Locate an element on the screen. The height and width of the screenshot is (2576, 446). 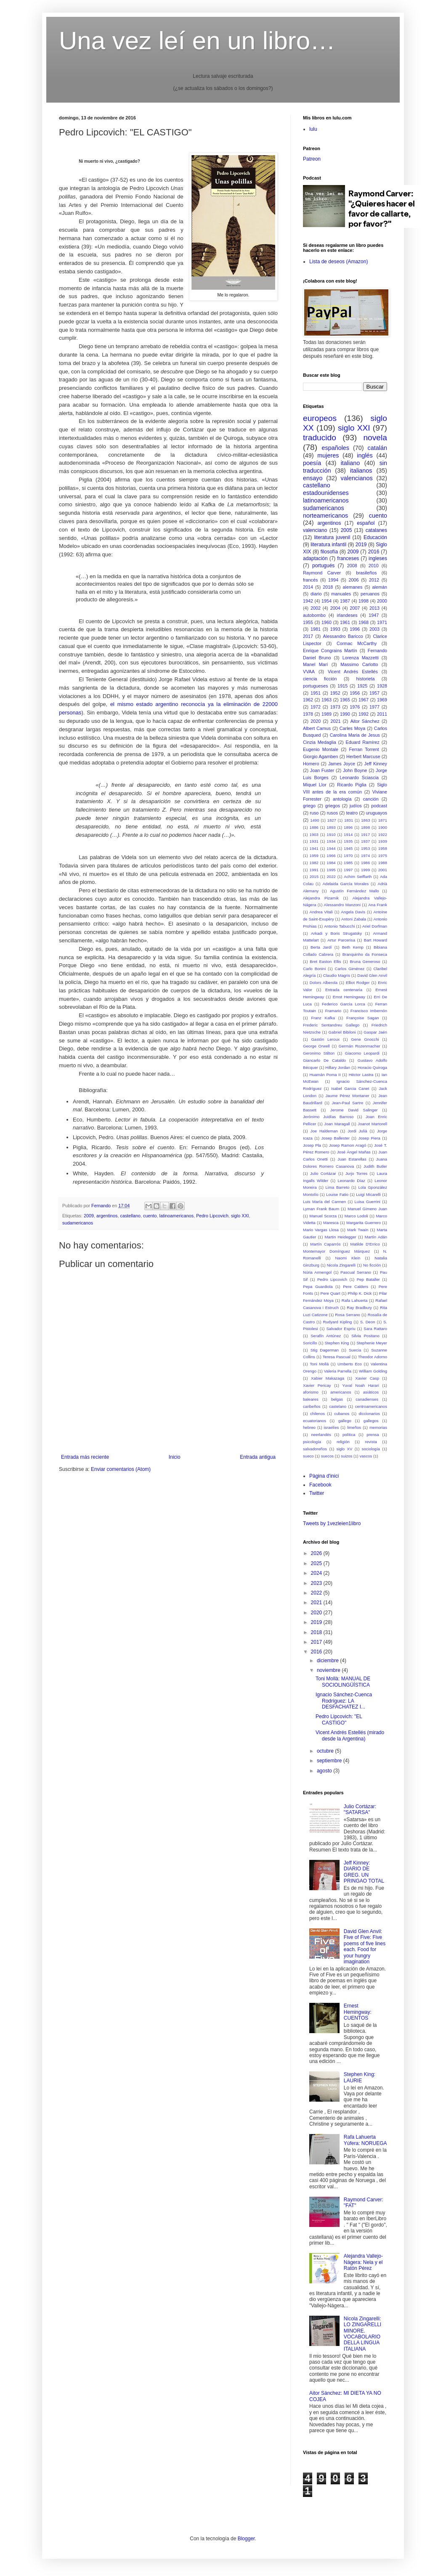
canción is located at coordinates (371, 798).